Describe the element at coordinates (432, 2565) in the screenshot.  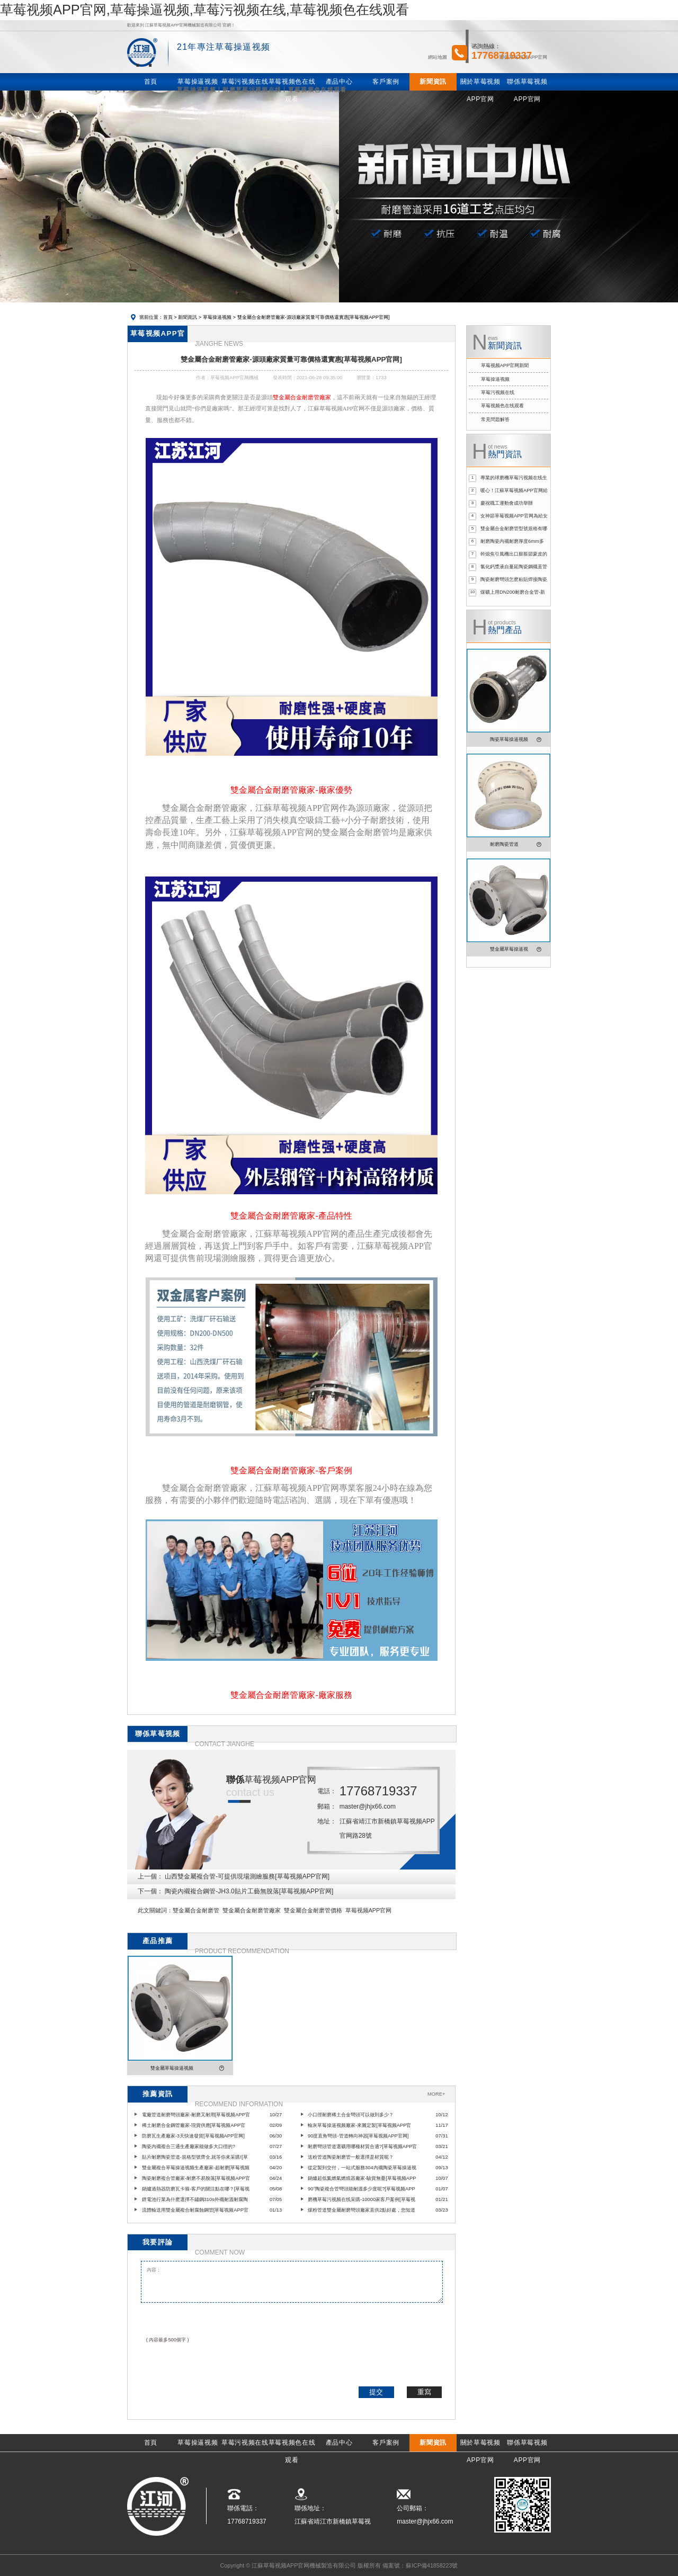
I see `蘇ICP備41858223號` at that location.